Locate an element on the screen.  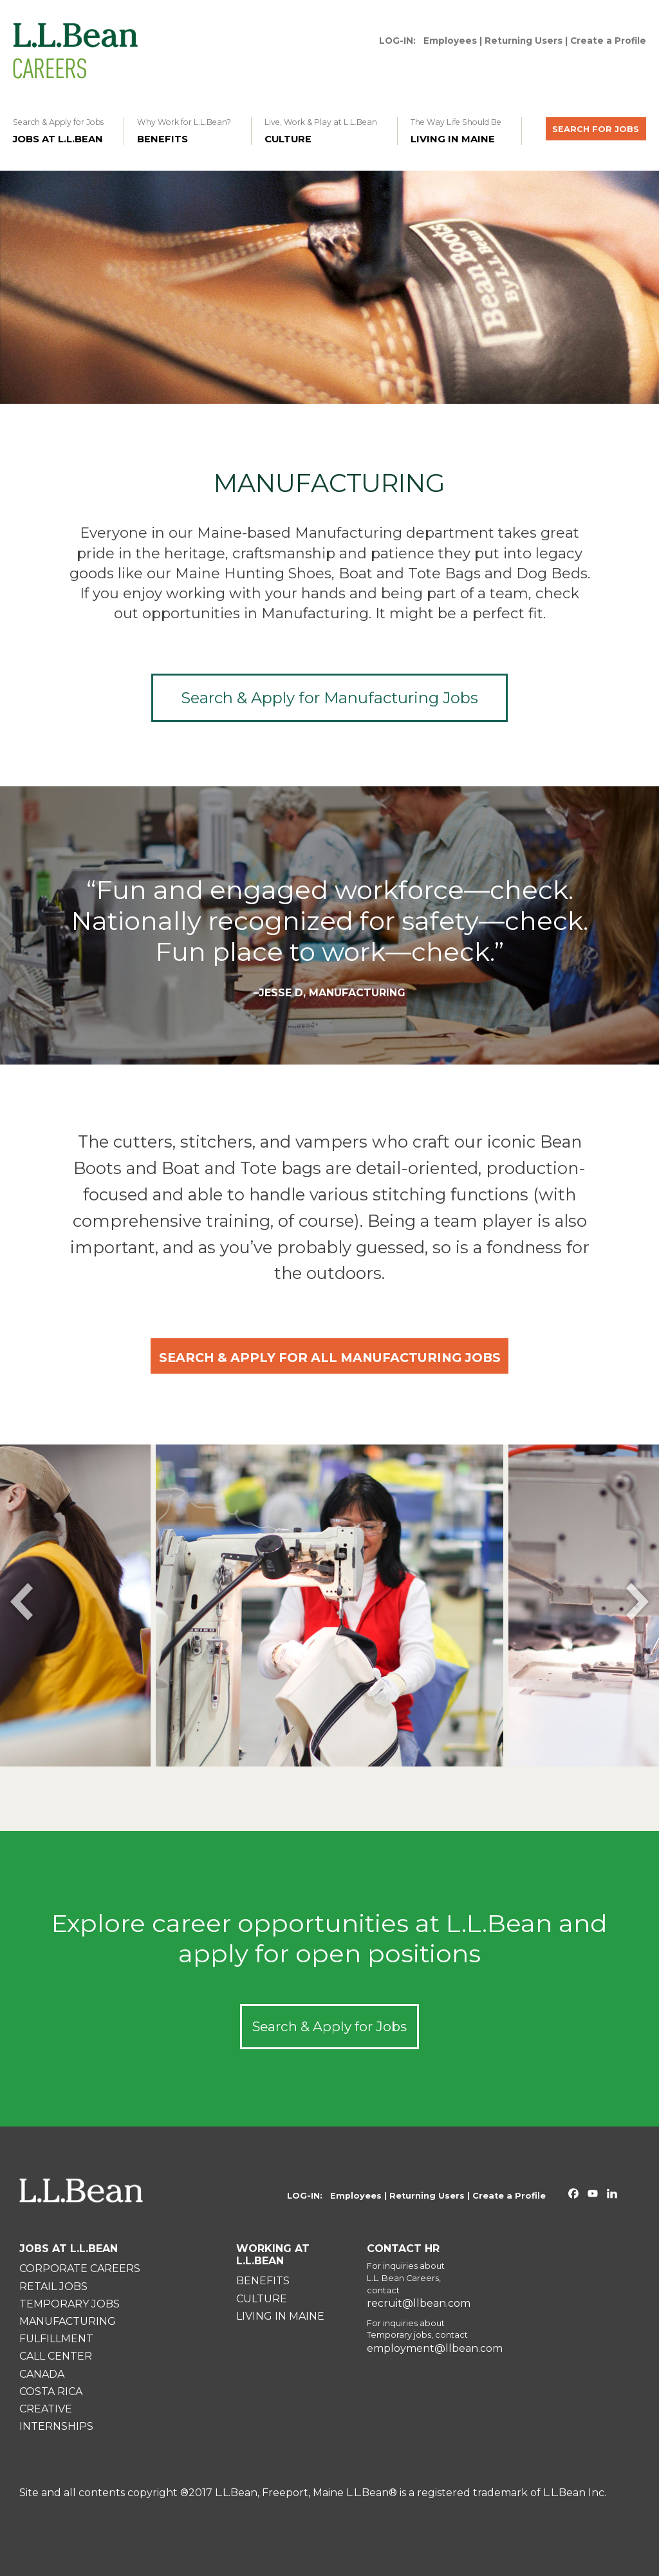
Search & Apply for Manufacturing Jobs is located at coordinates (329, 697).